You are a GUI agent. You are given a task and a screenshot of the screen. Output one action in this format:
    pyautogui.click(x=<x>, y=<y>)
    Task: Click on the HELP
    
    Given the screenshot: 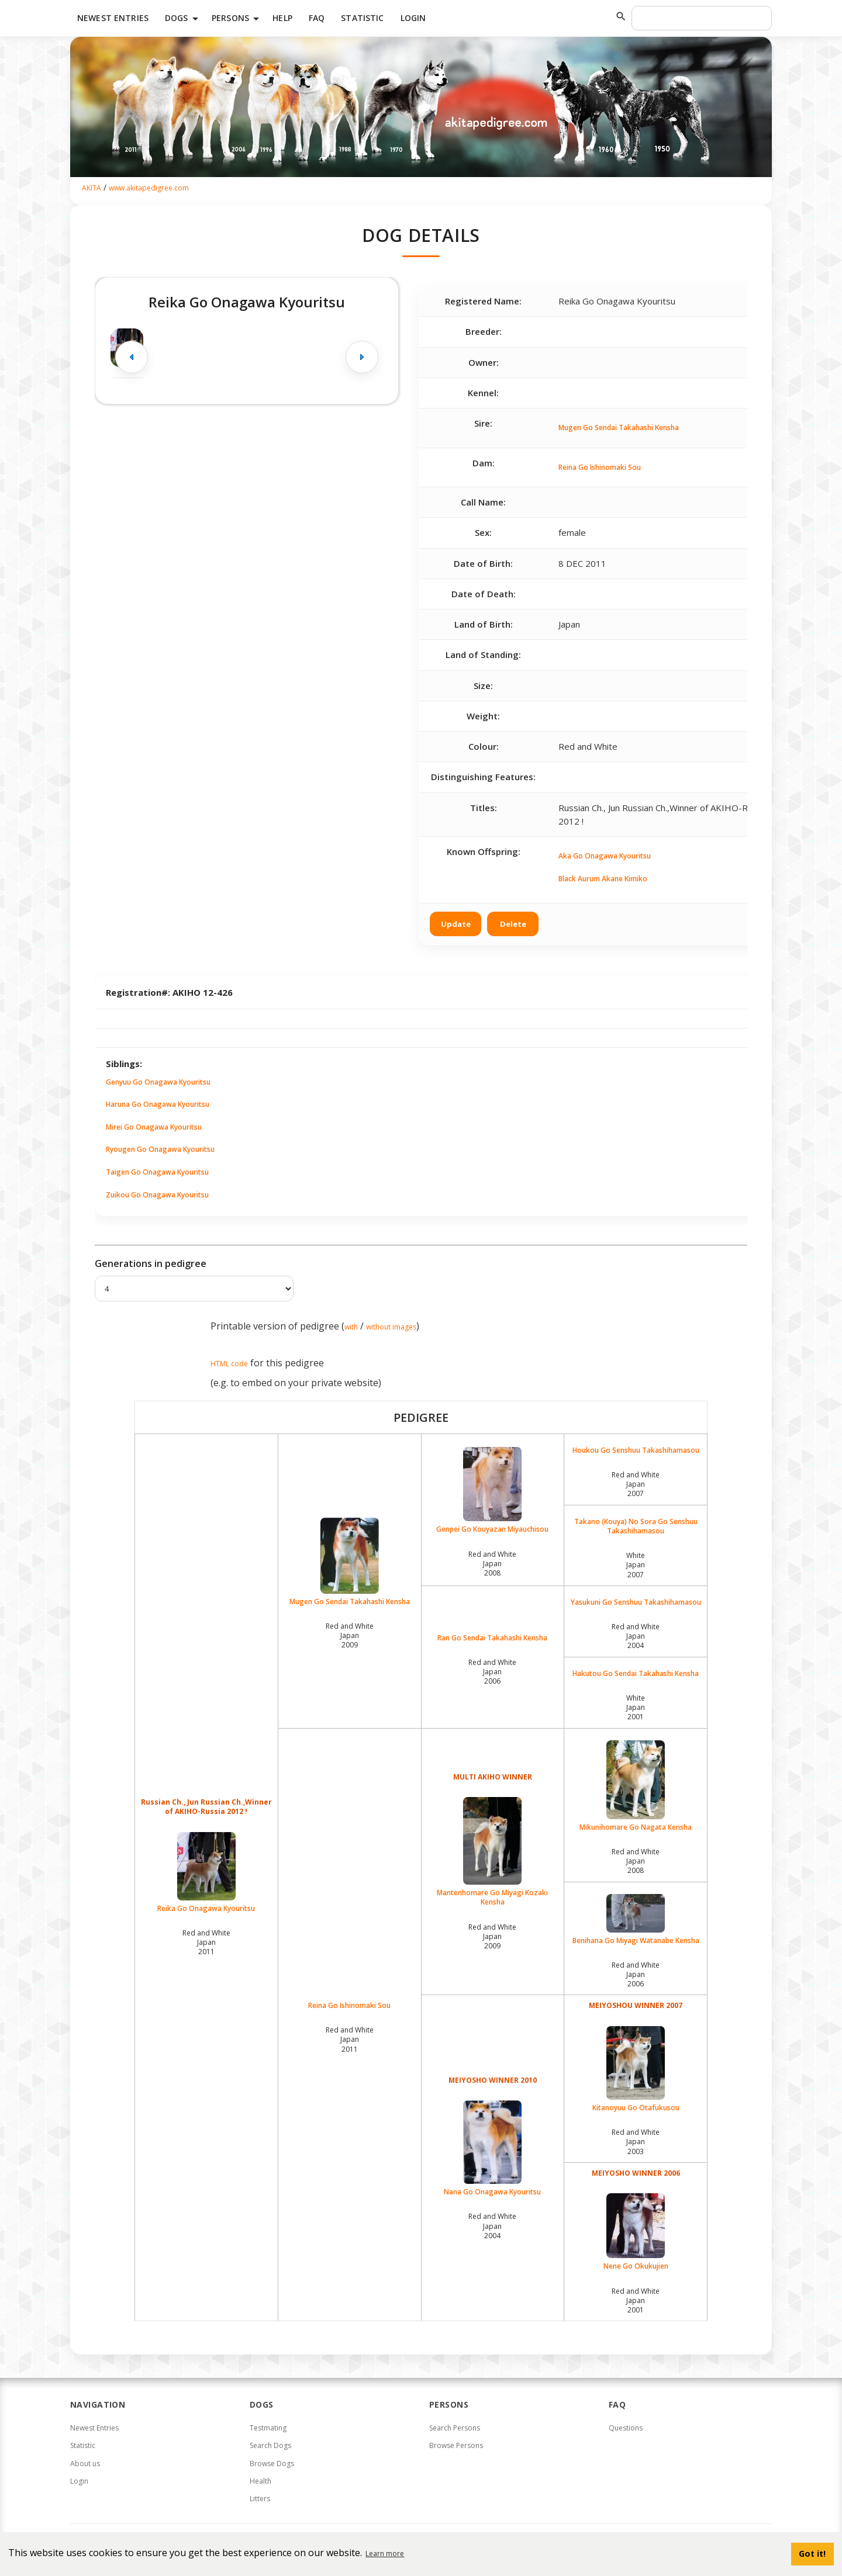 What is the action you would take?
    pyautogui.click(x=282, y=17)
    